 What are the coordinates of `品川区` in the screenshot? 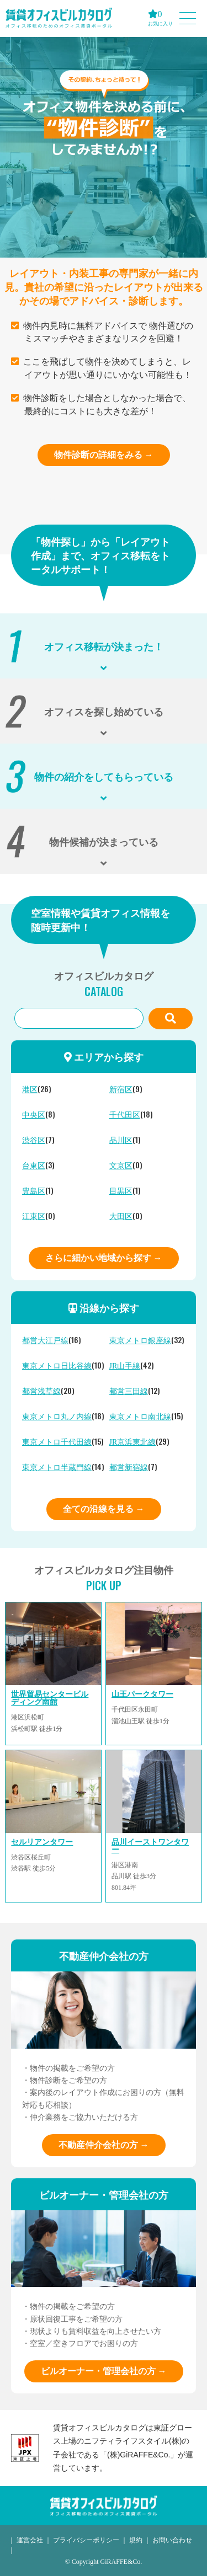 It's located at (120, 1140).